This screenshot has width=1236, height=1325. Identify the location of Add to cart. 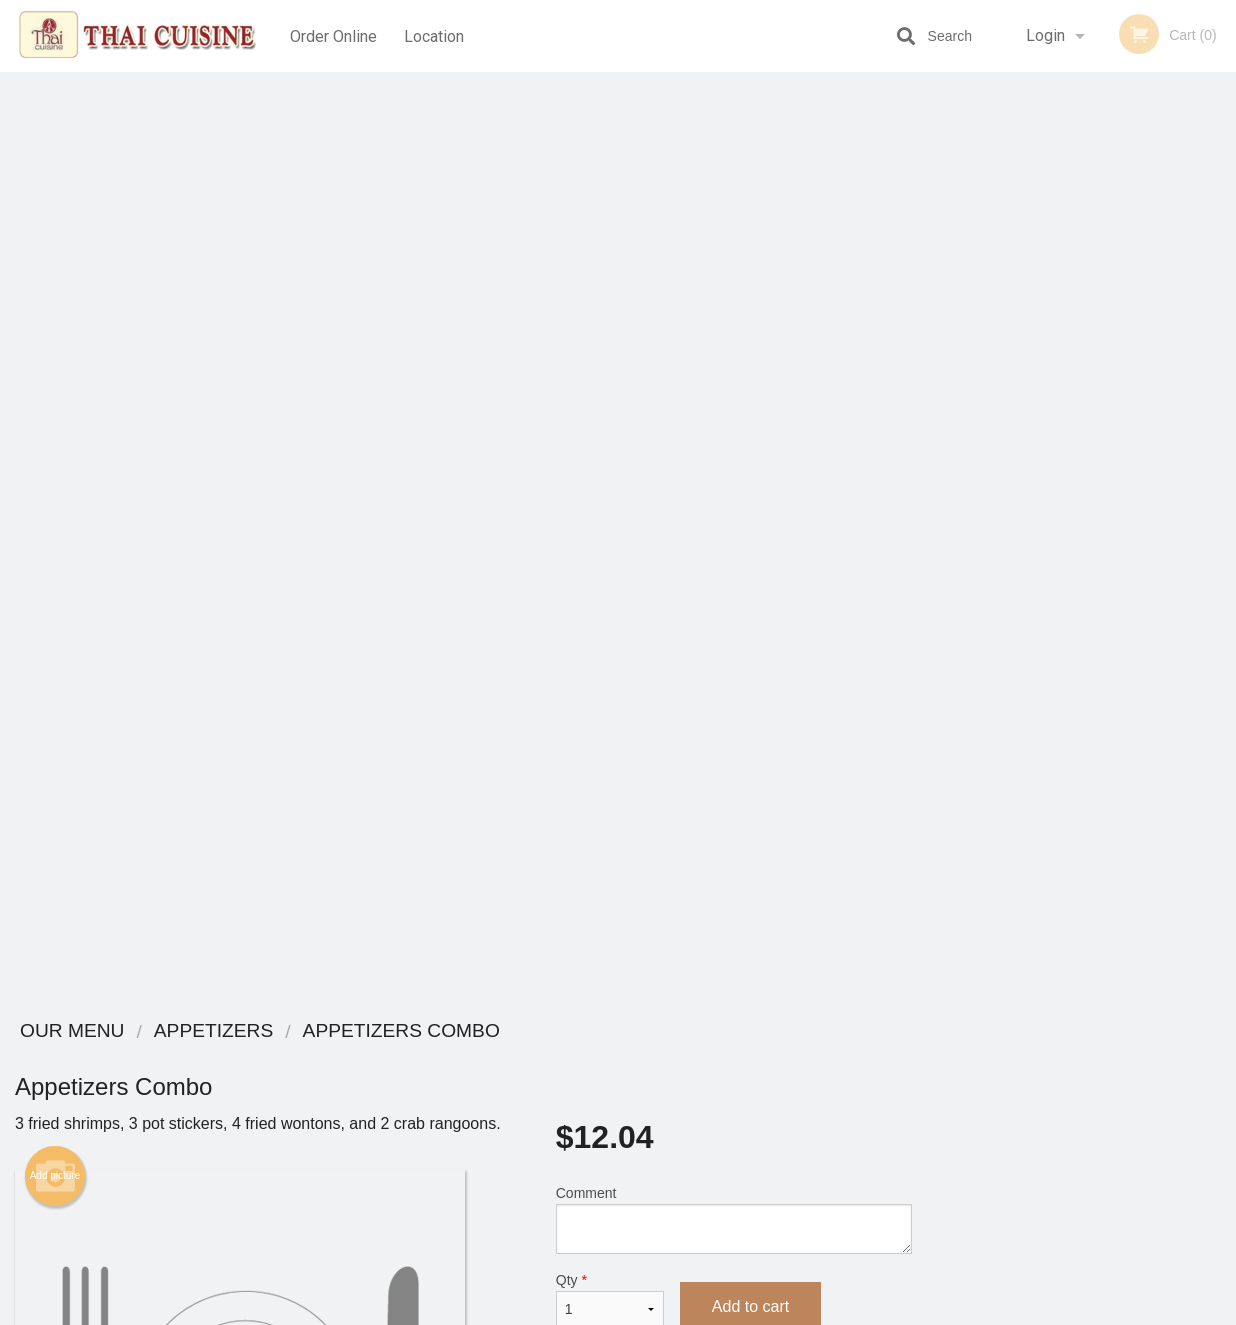
(750, 377).